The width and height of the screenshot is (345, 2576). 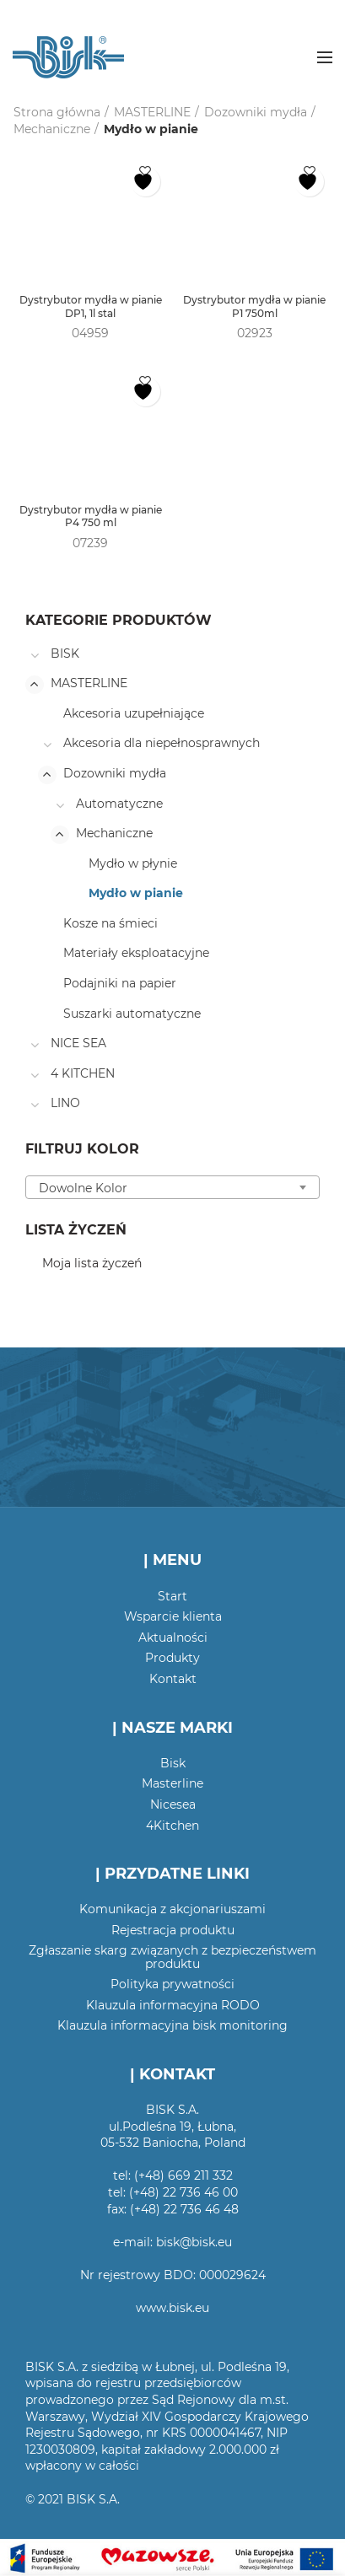 I want to click on Nicesea, so click(x=173, y=1804).